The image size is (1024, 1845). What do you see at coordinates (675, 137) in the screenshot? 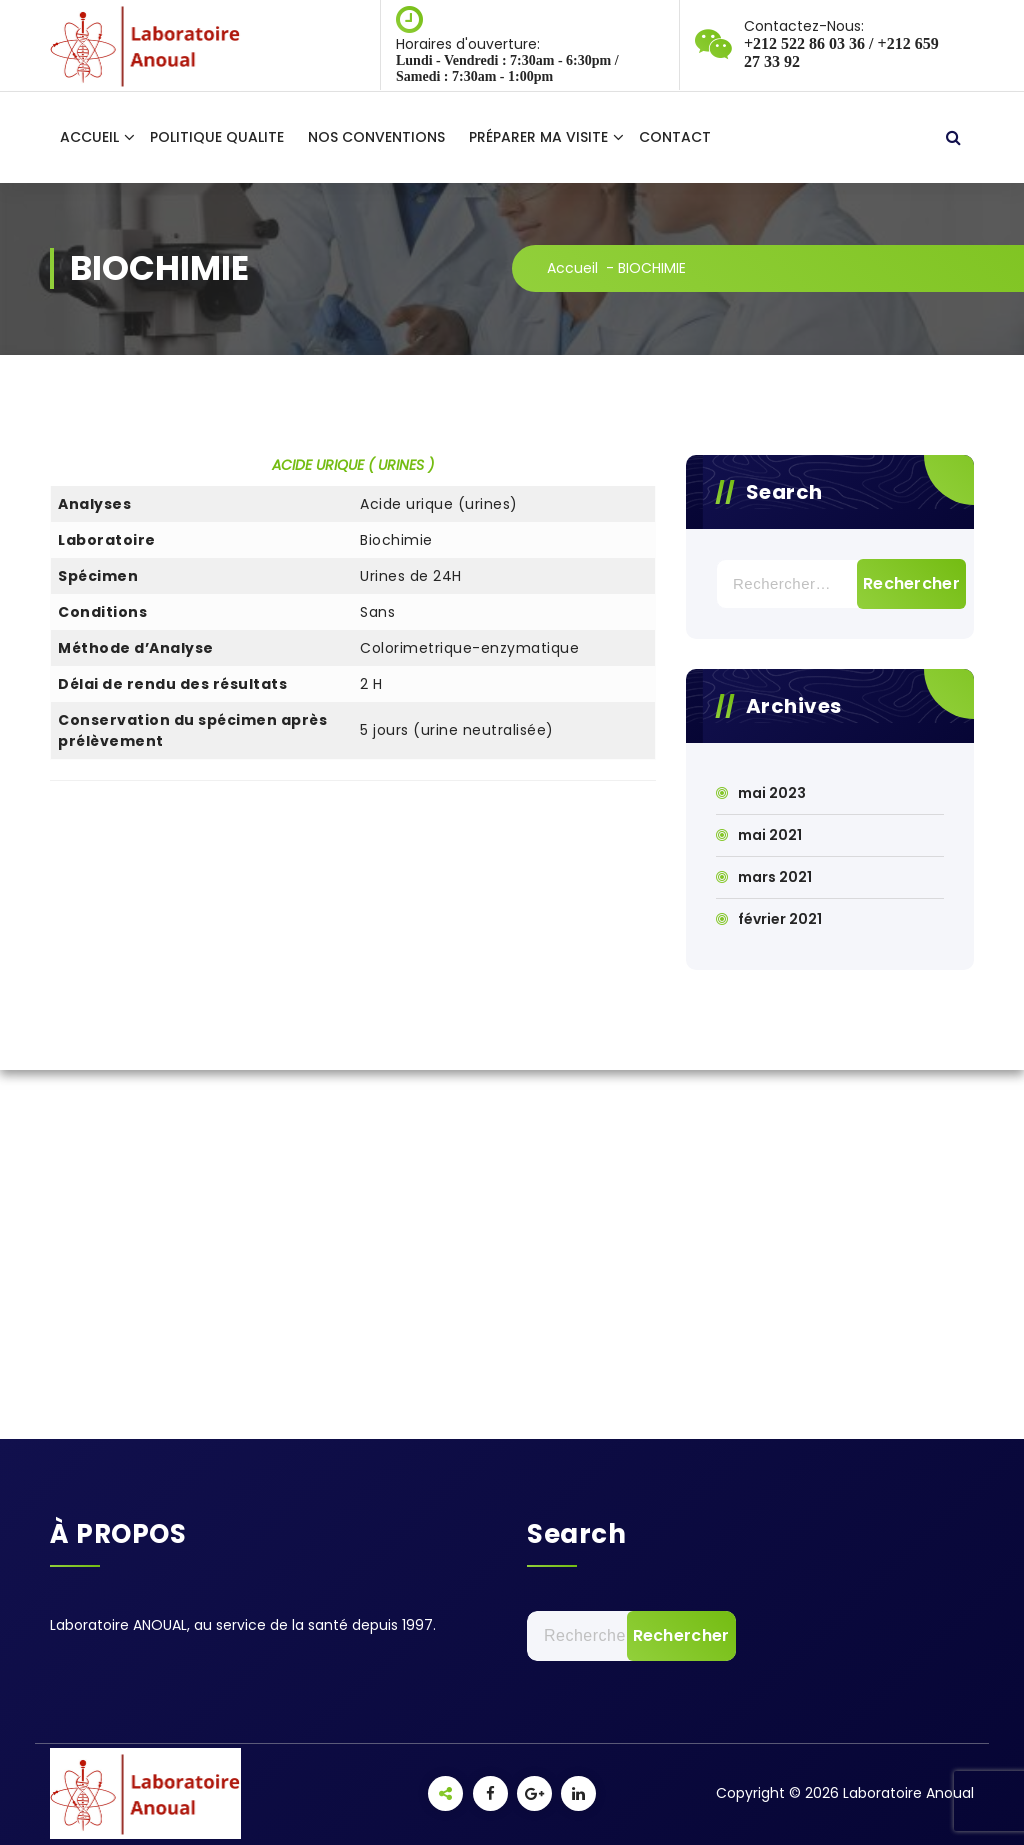
I see `CONTACT` at bounding box center [675, 137].